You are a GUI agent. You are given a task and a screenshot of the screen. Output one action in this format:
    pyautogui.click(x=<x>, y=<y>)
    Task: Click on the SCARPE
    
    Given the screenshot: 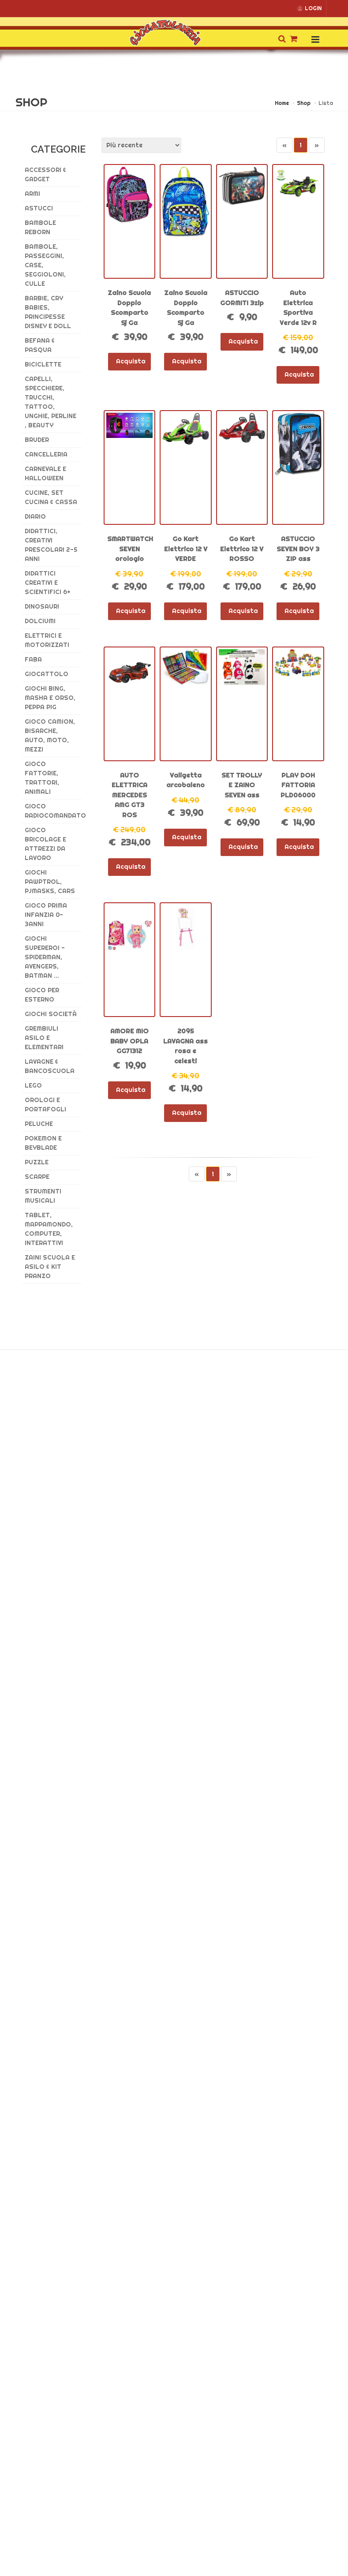 What is the action you would take?
    pyautogui.click(x=37, y=1177)
    